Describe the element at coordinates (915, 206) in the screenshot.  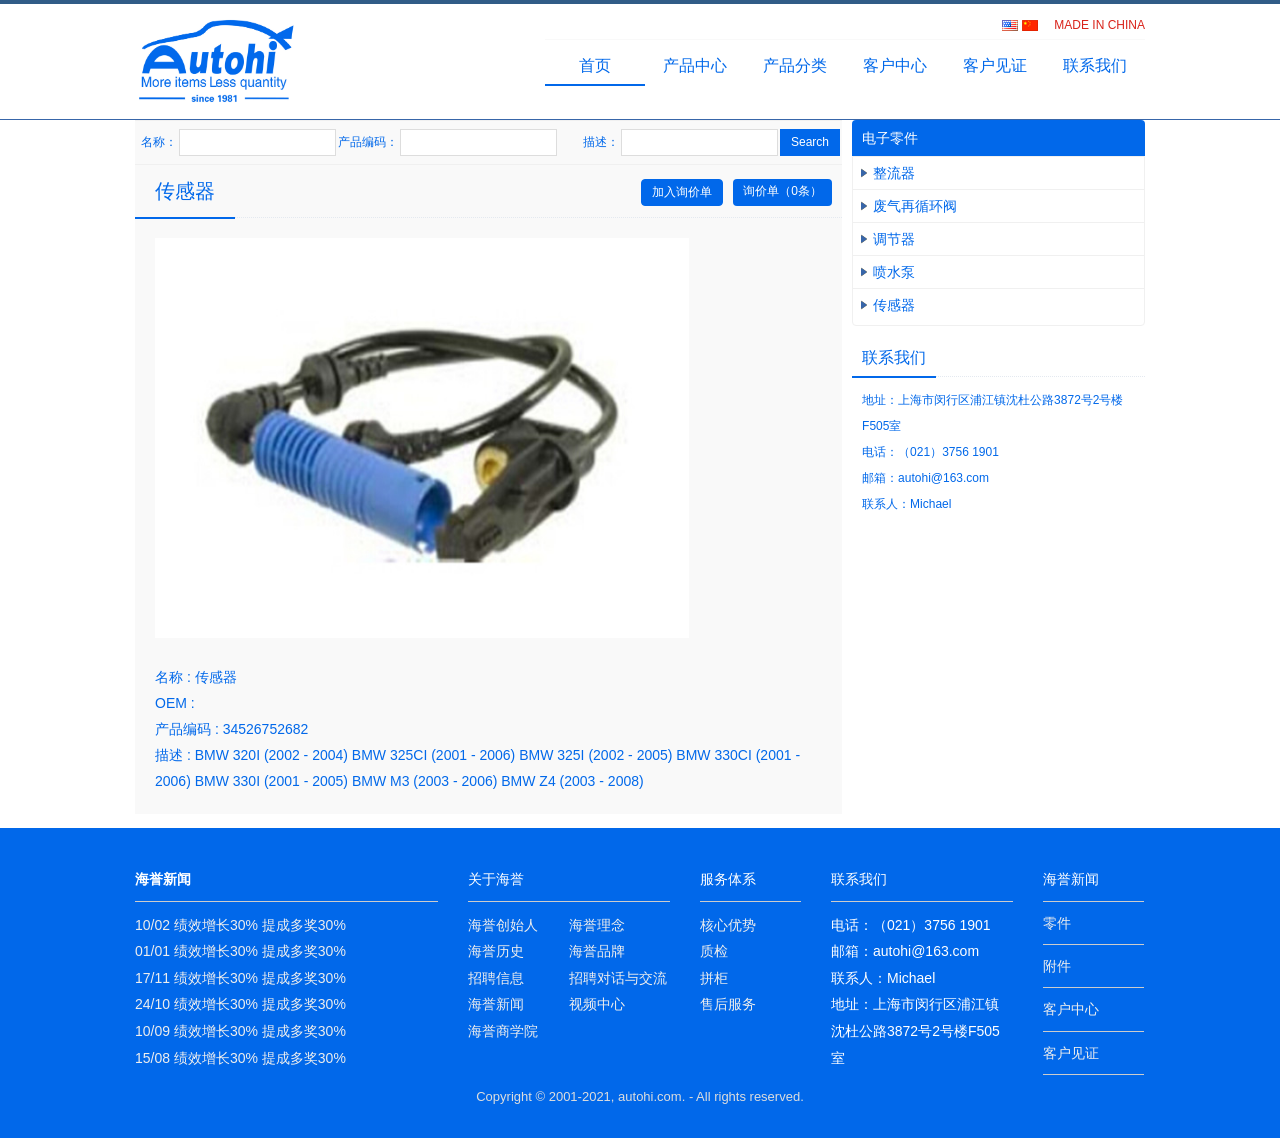
I see `废气再循环阀` at that location.